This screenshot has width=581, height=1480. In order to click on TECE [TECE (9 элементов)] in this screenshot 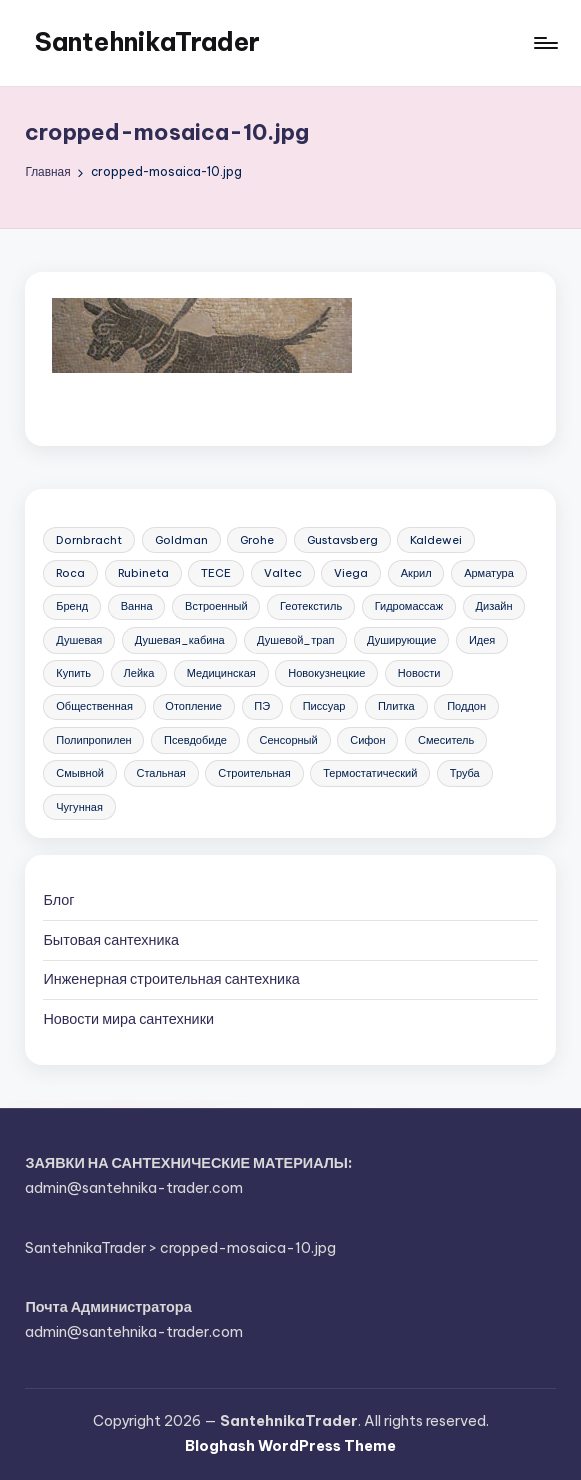, I will do `click(216, 573)`.